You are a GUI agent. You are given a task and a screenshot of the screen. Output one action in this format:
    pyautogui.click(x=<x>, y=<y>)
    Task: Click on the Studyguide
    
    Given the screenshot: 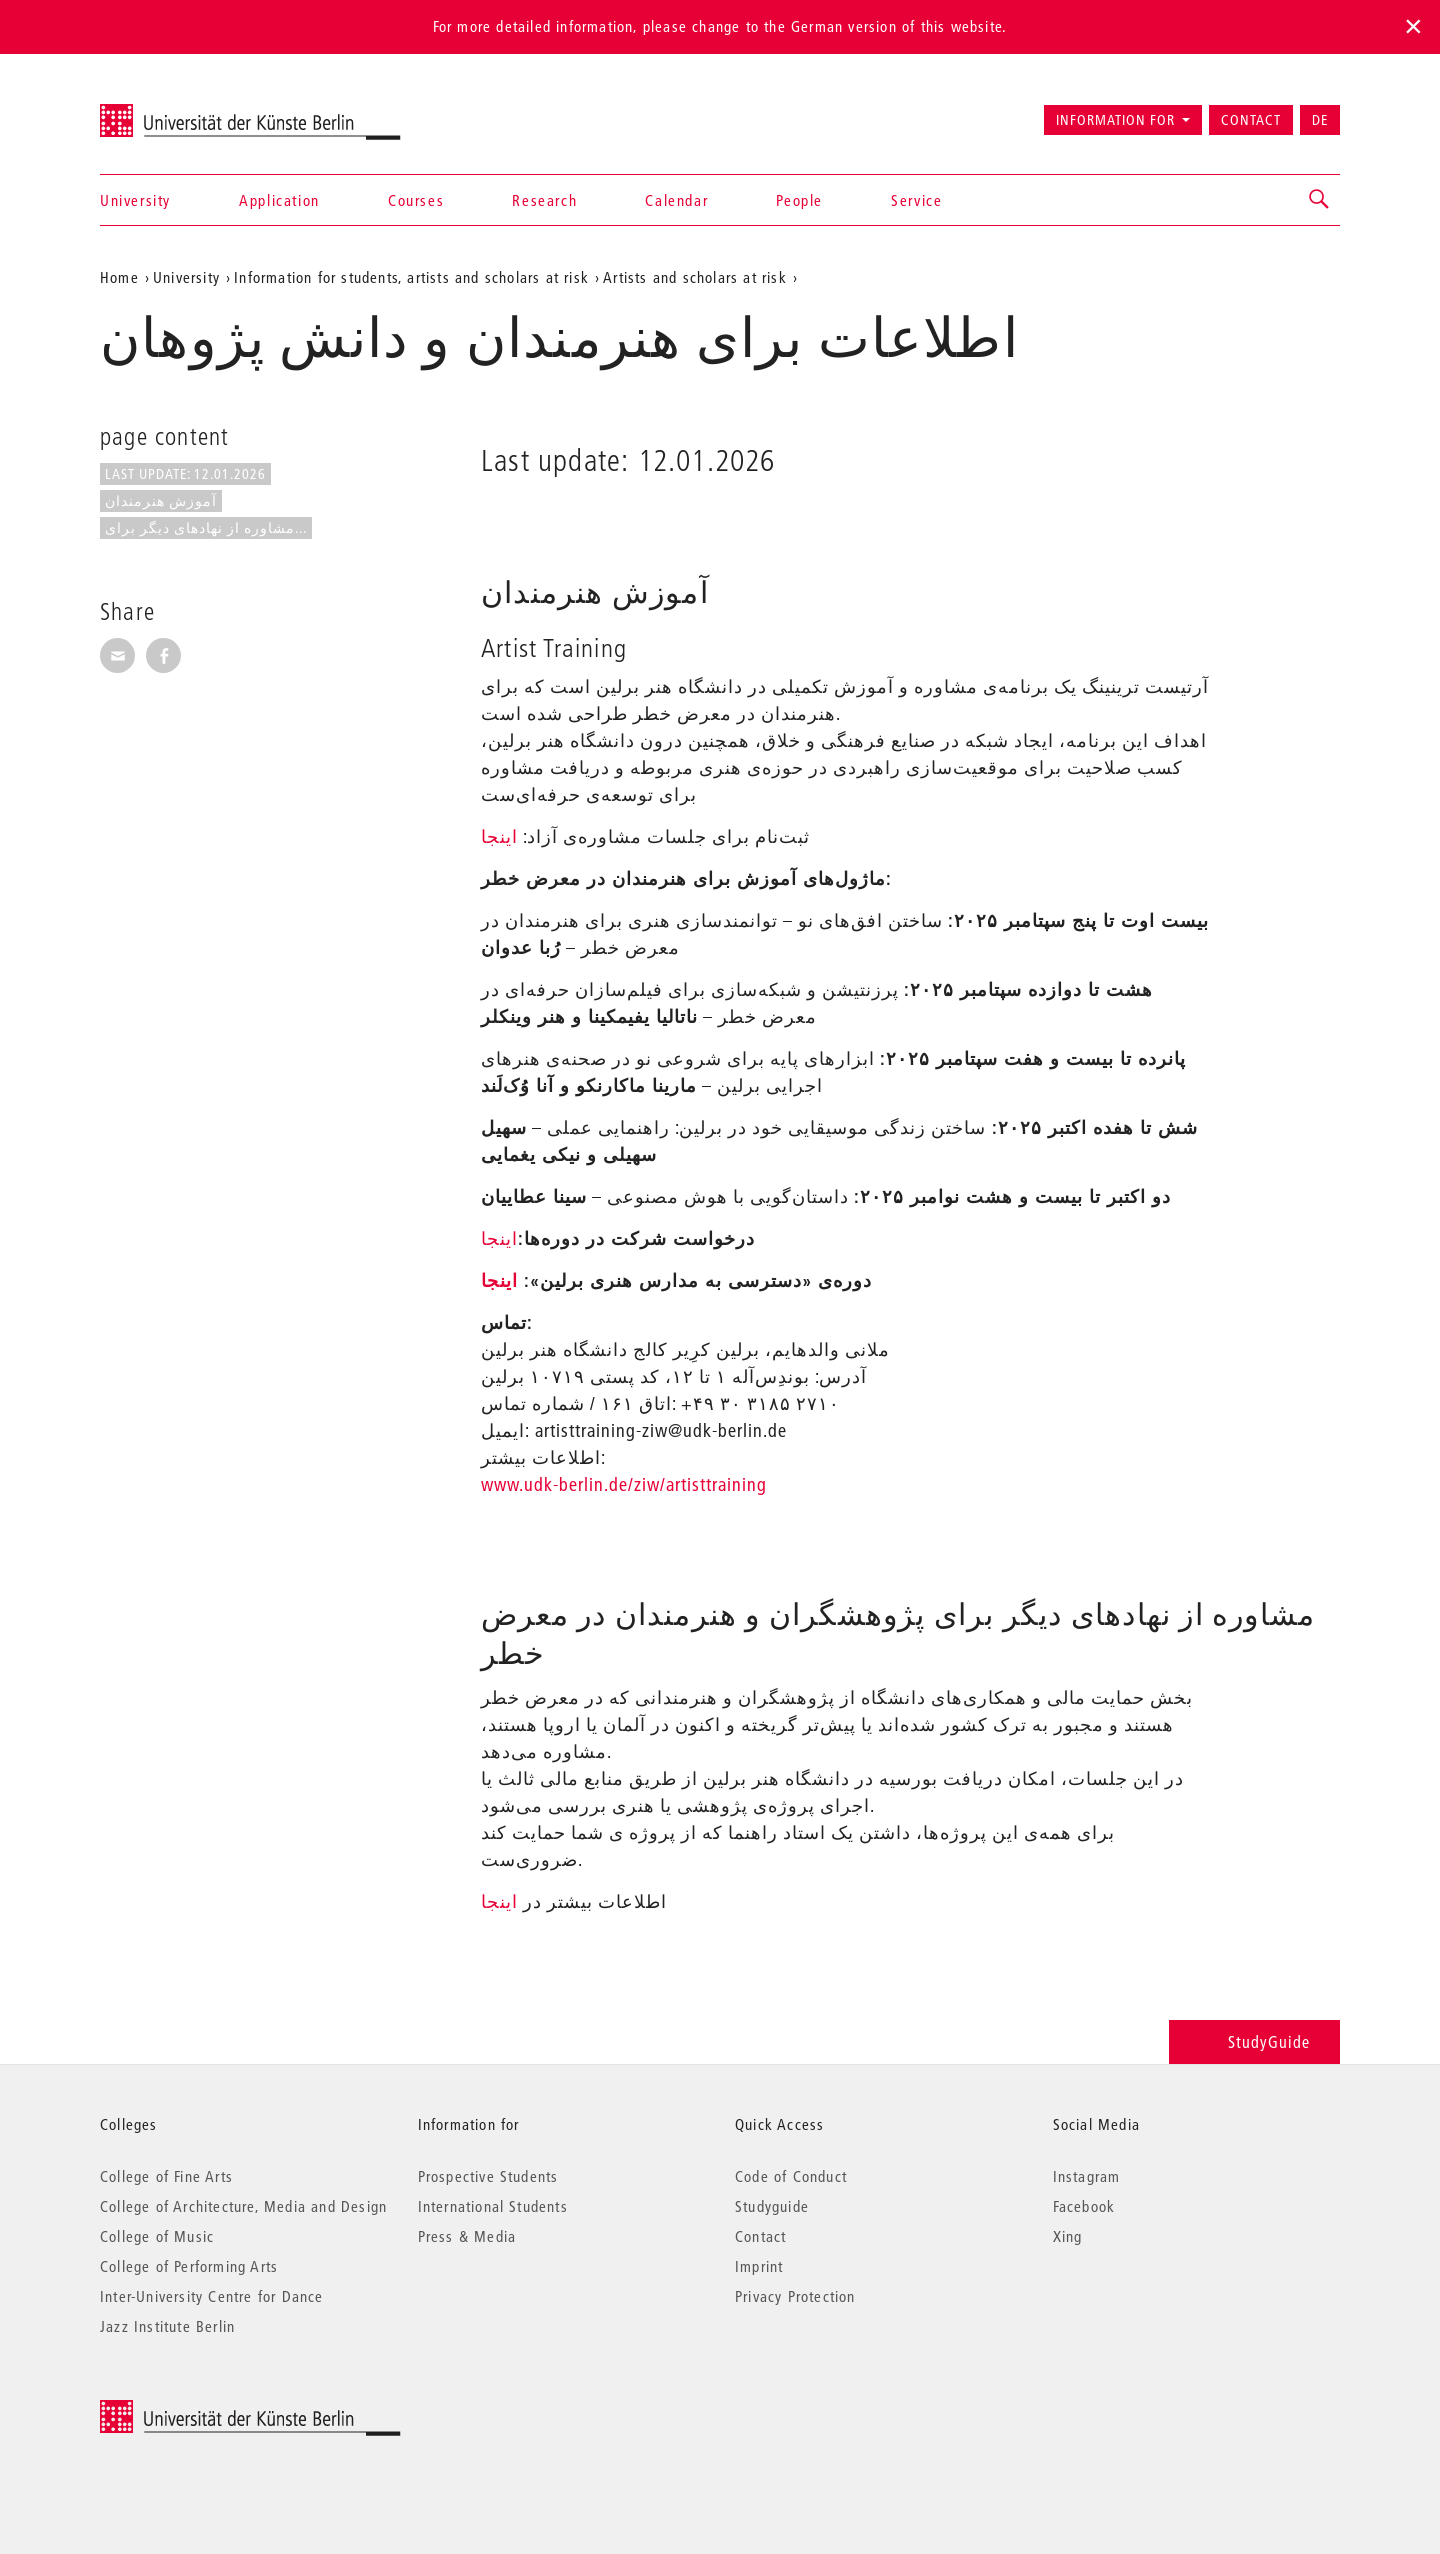 What is the action you would take?
    pyautogui.click(x=772, y=2206)
    